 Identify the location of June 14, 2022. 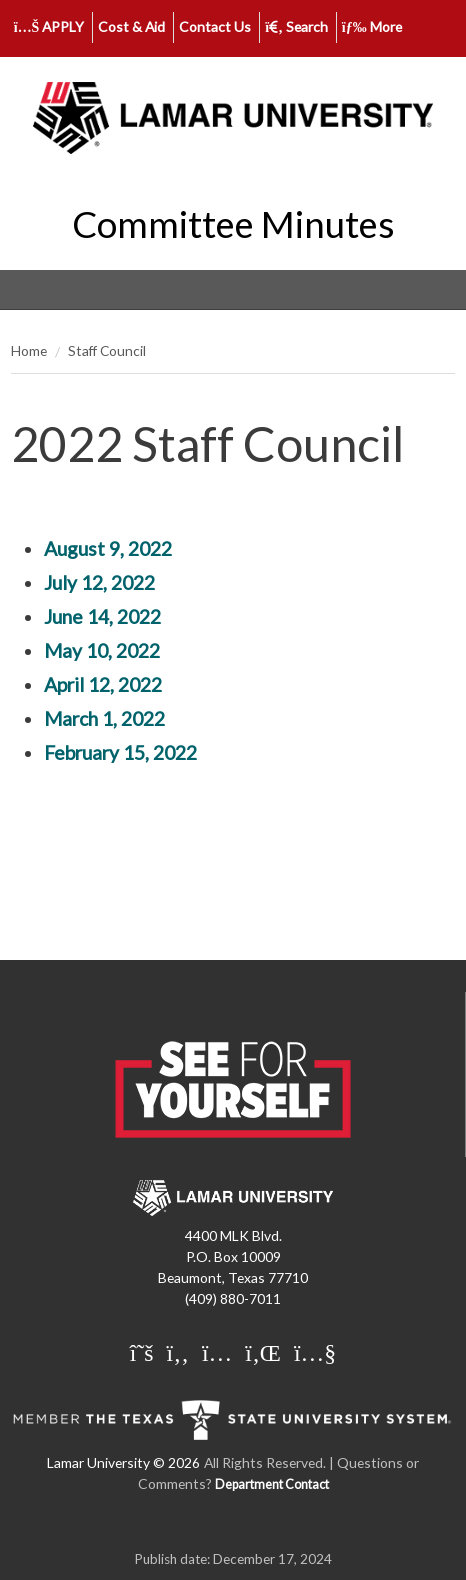
(102, 616).